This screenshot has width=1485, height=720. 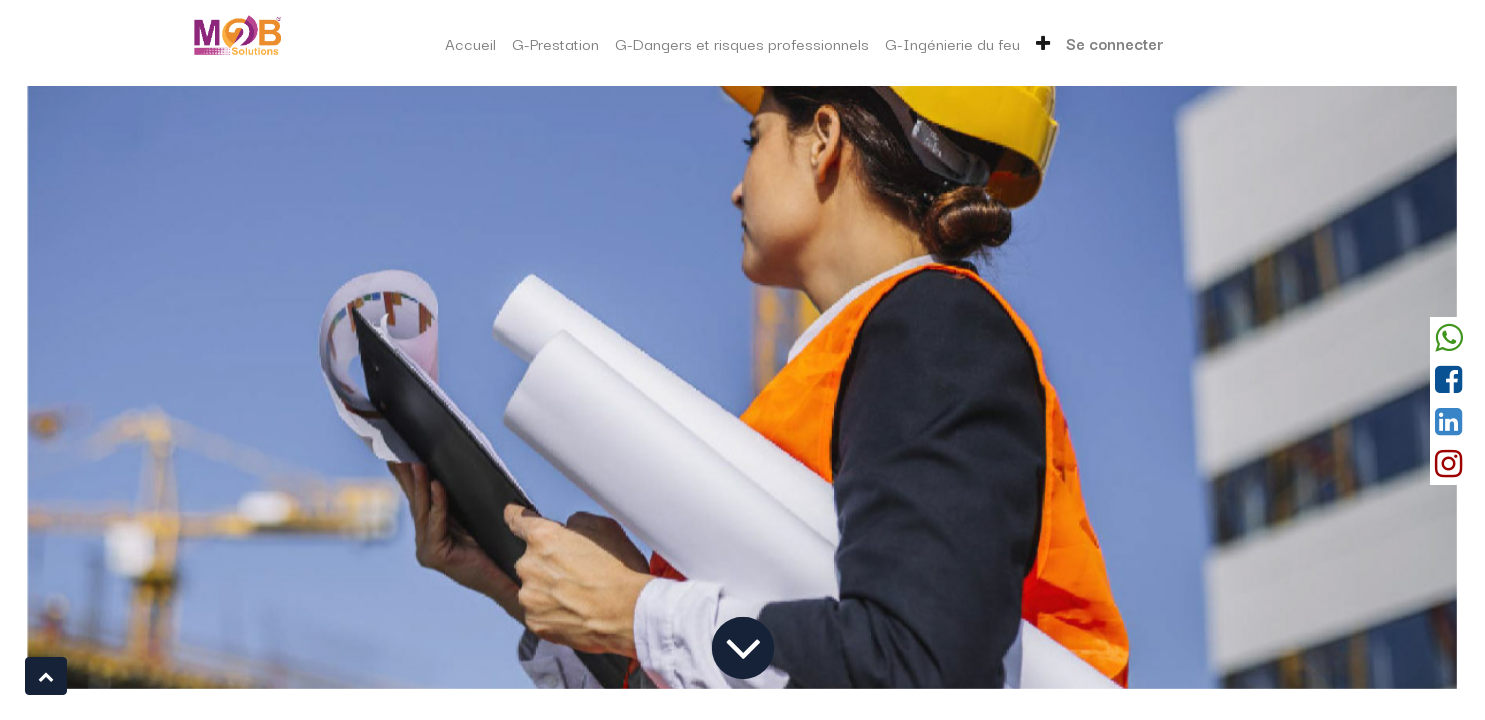 I want to click on [Suivant], so click(x=1350, y=387).